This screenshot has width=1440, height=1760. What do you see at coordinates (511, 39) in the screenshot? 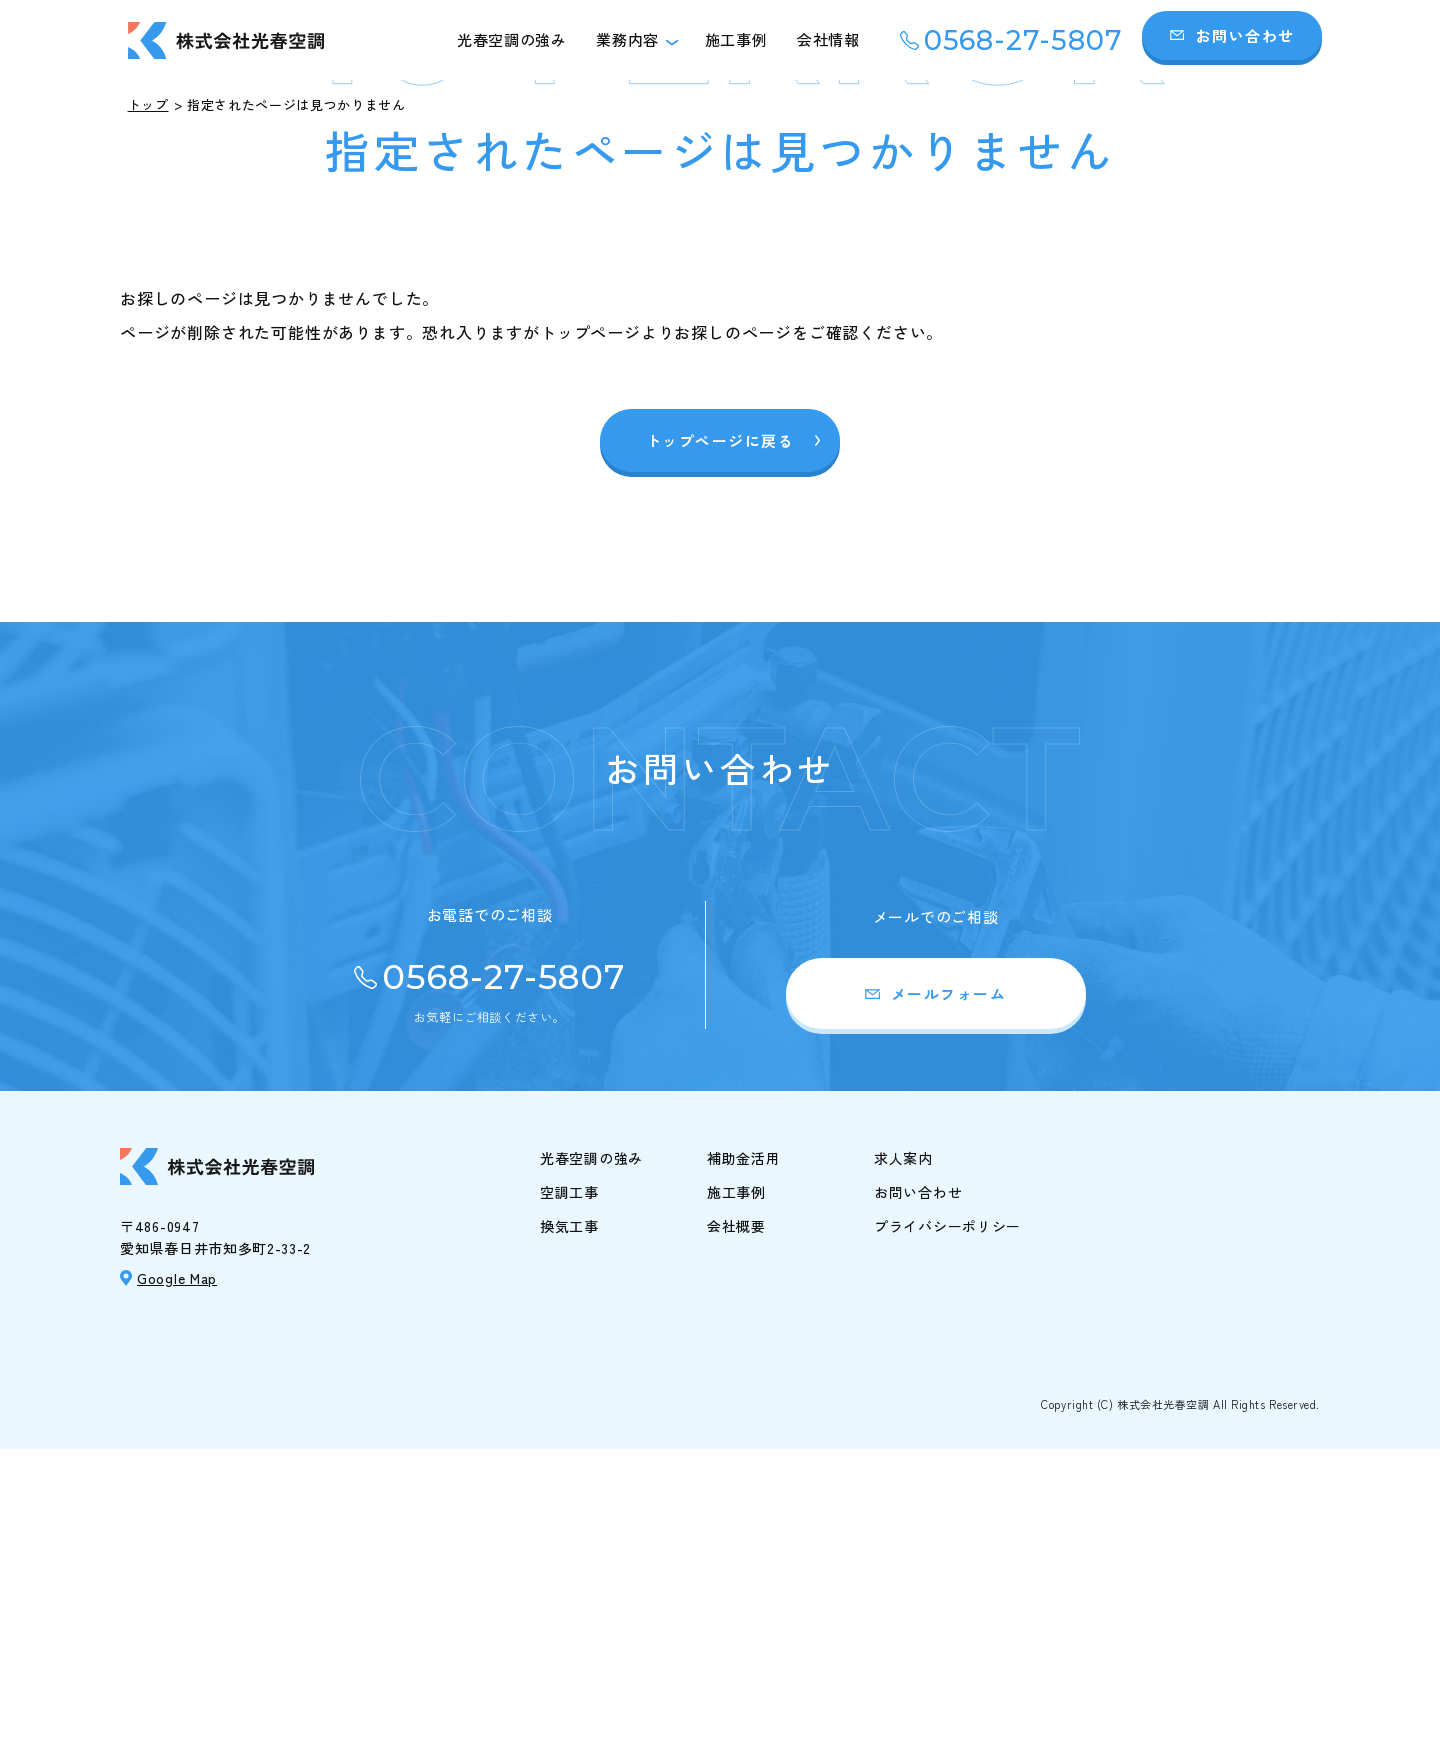
I see `光春空調の強み` at bounding box center [511, 39].